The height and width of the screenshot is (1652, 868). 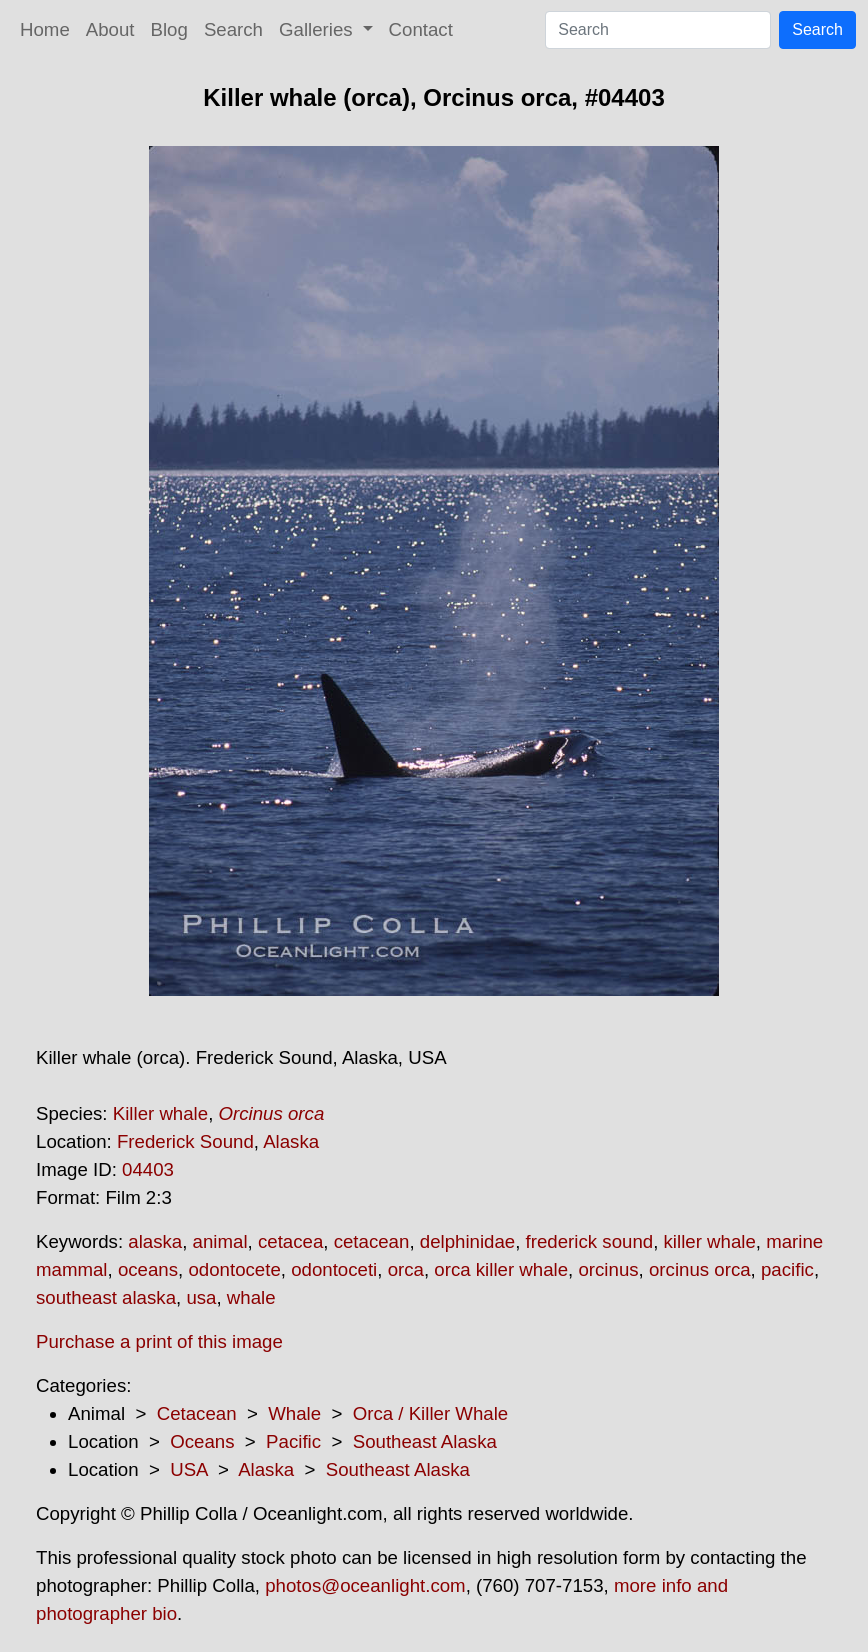 I want to click on USA, so click(x=188, y=1469).